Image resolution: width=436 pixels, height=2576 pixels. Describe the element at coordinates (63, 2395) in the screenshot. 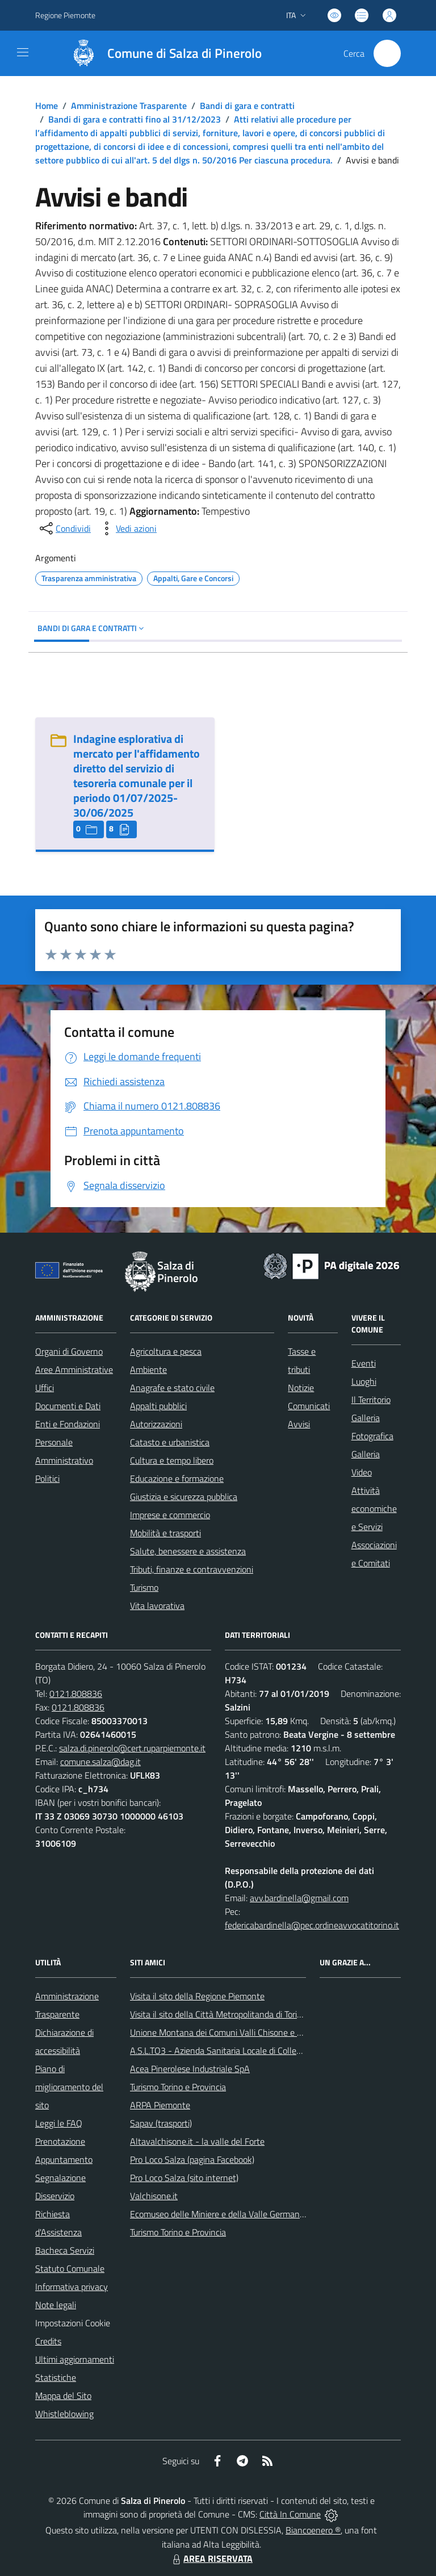

I see `Mappa del Sito` at that location.